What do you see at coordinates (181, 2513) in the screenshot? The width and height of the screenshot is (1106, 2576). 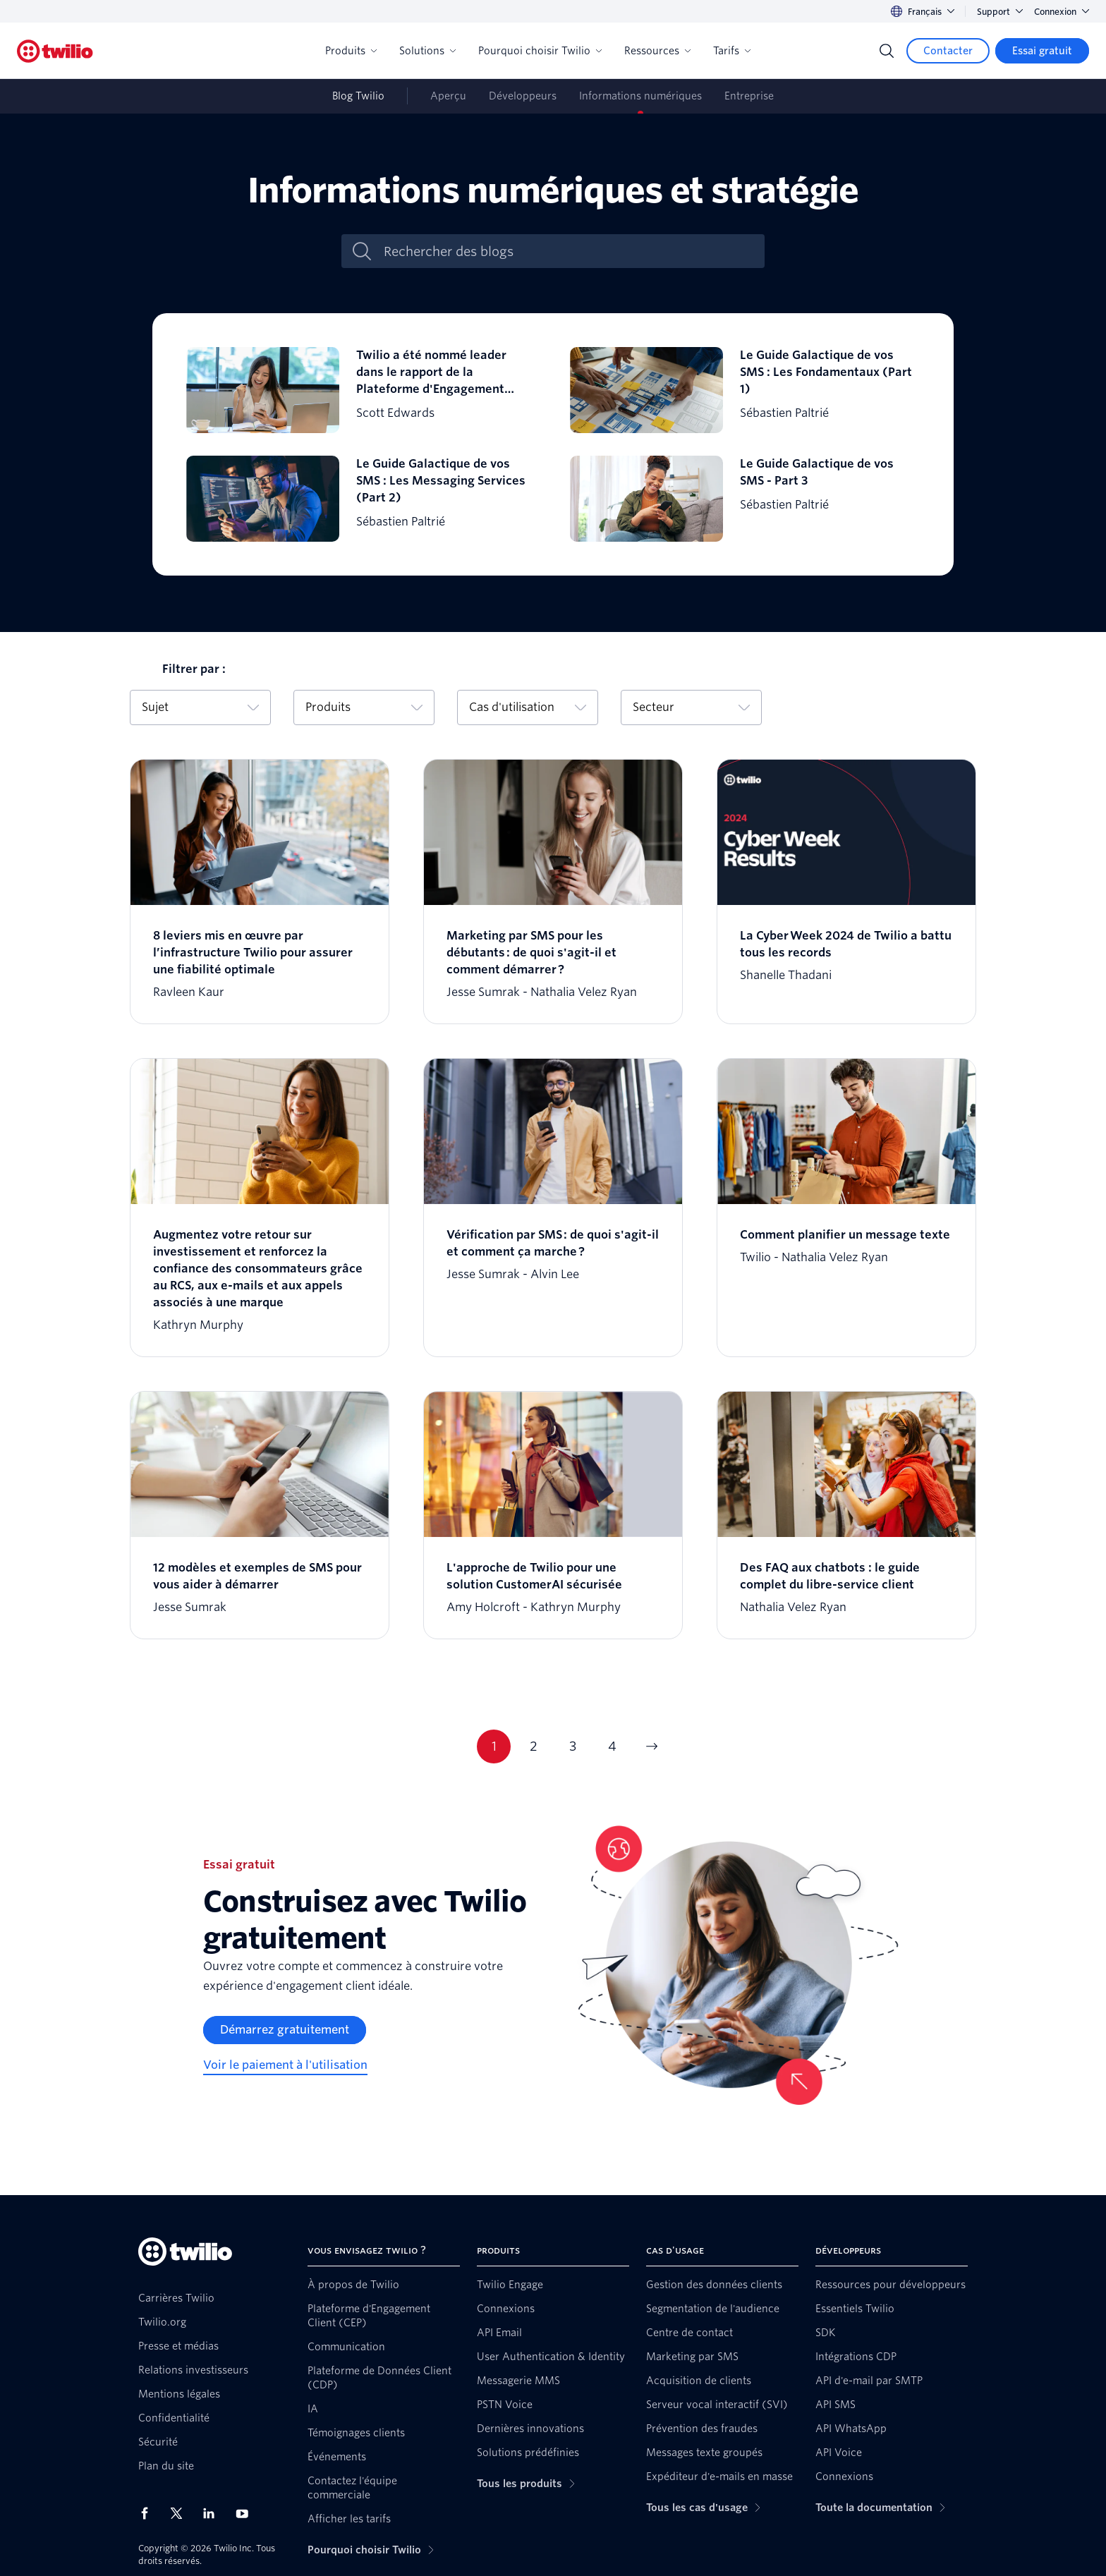 I see `[Twilio sur X]` at bounding box center [181, 2513].